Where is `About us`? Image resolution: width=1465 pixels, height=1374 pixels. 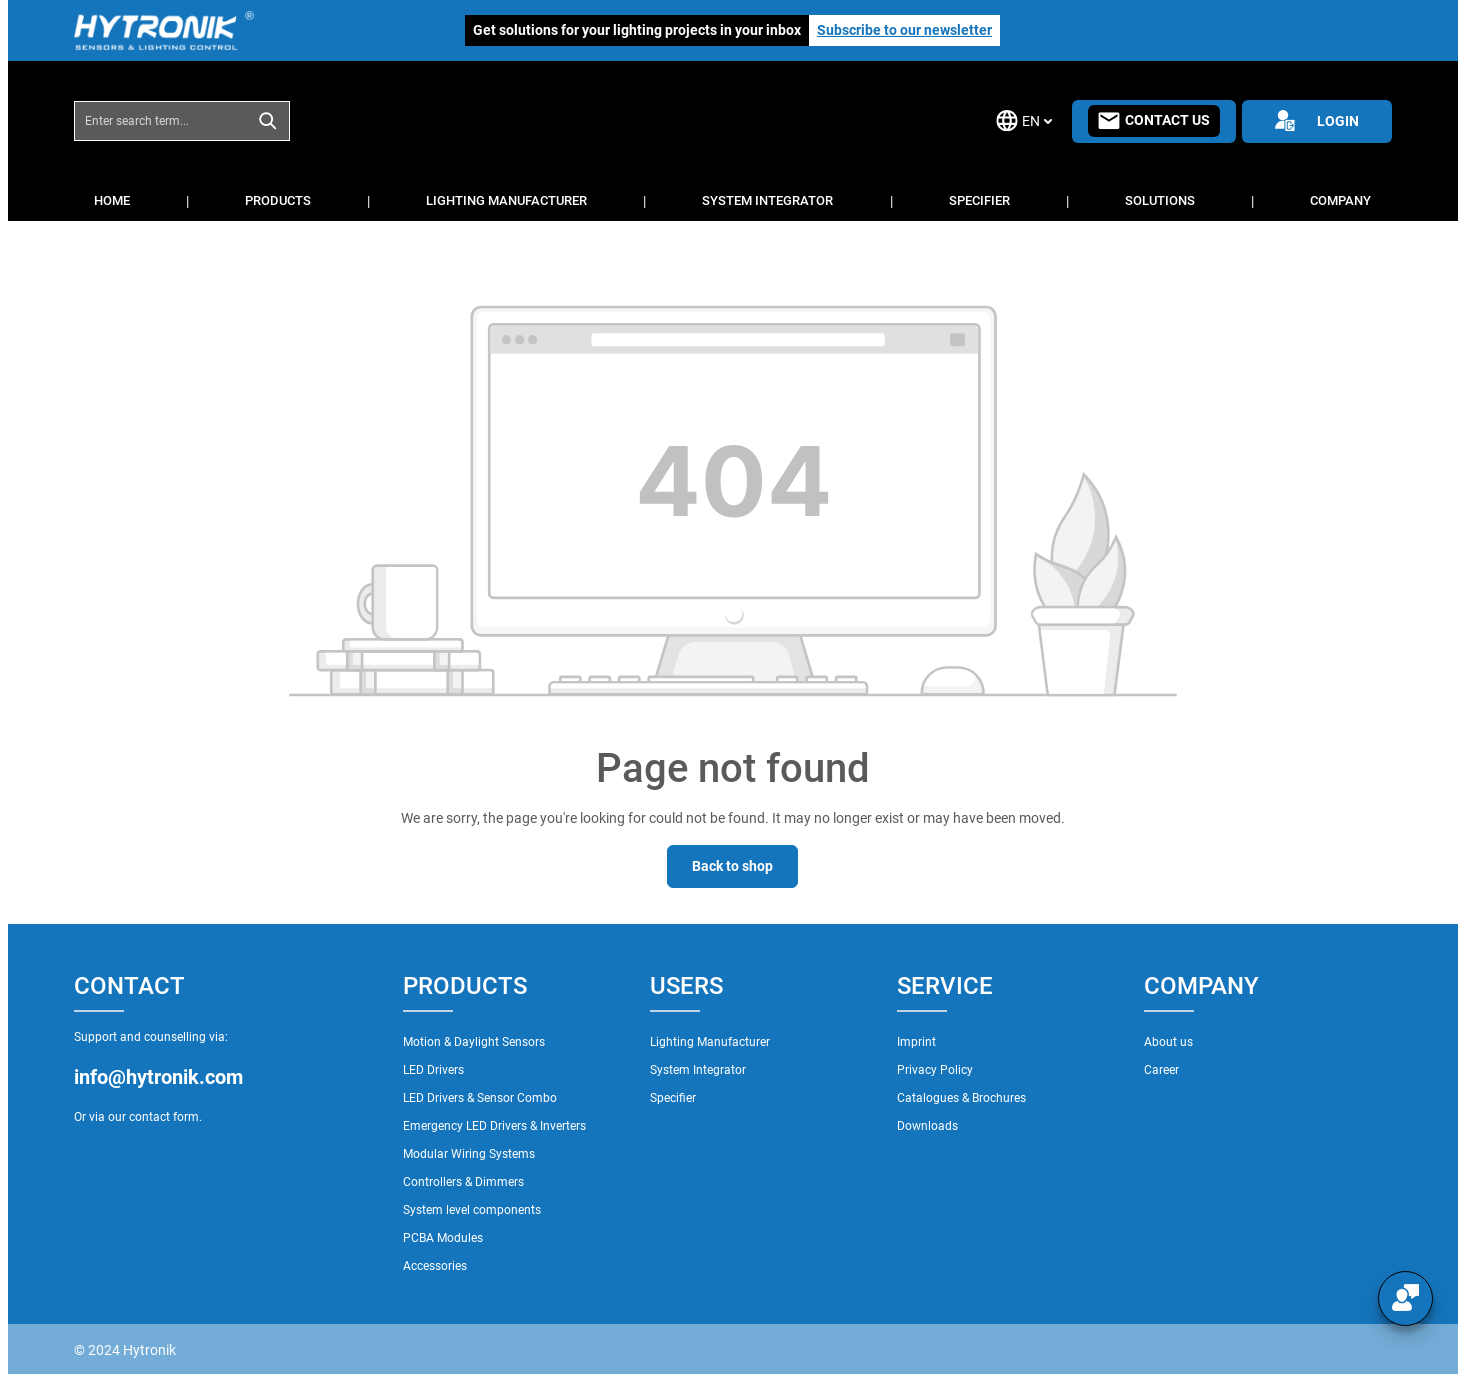 About us is located at coordinates (1168, 1042).